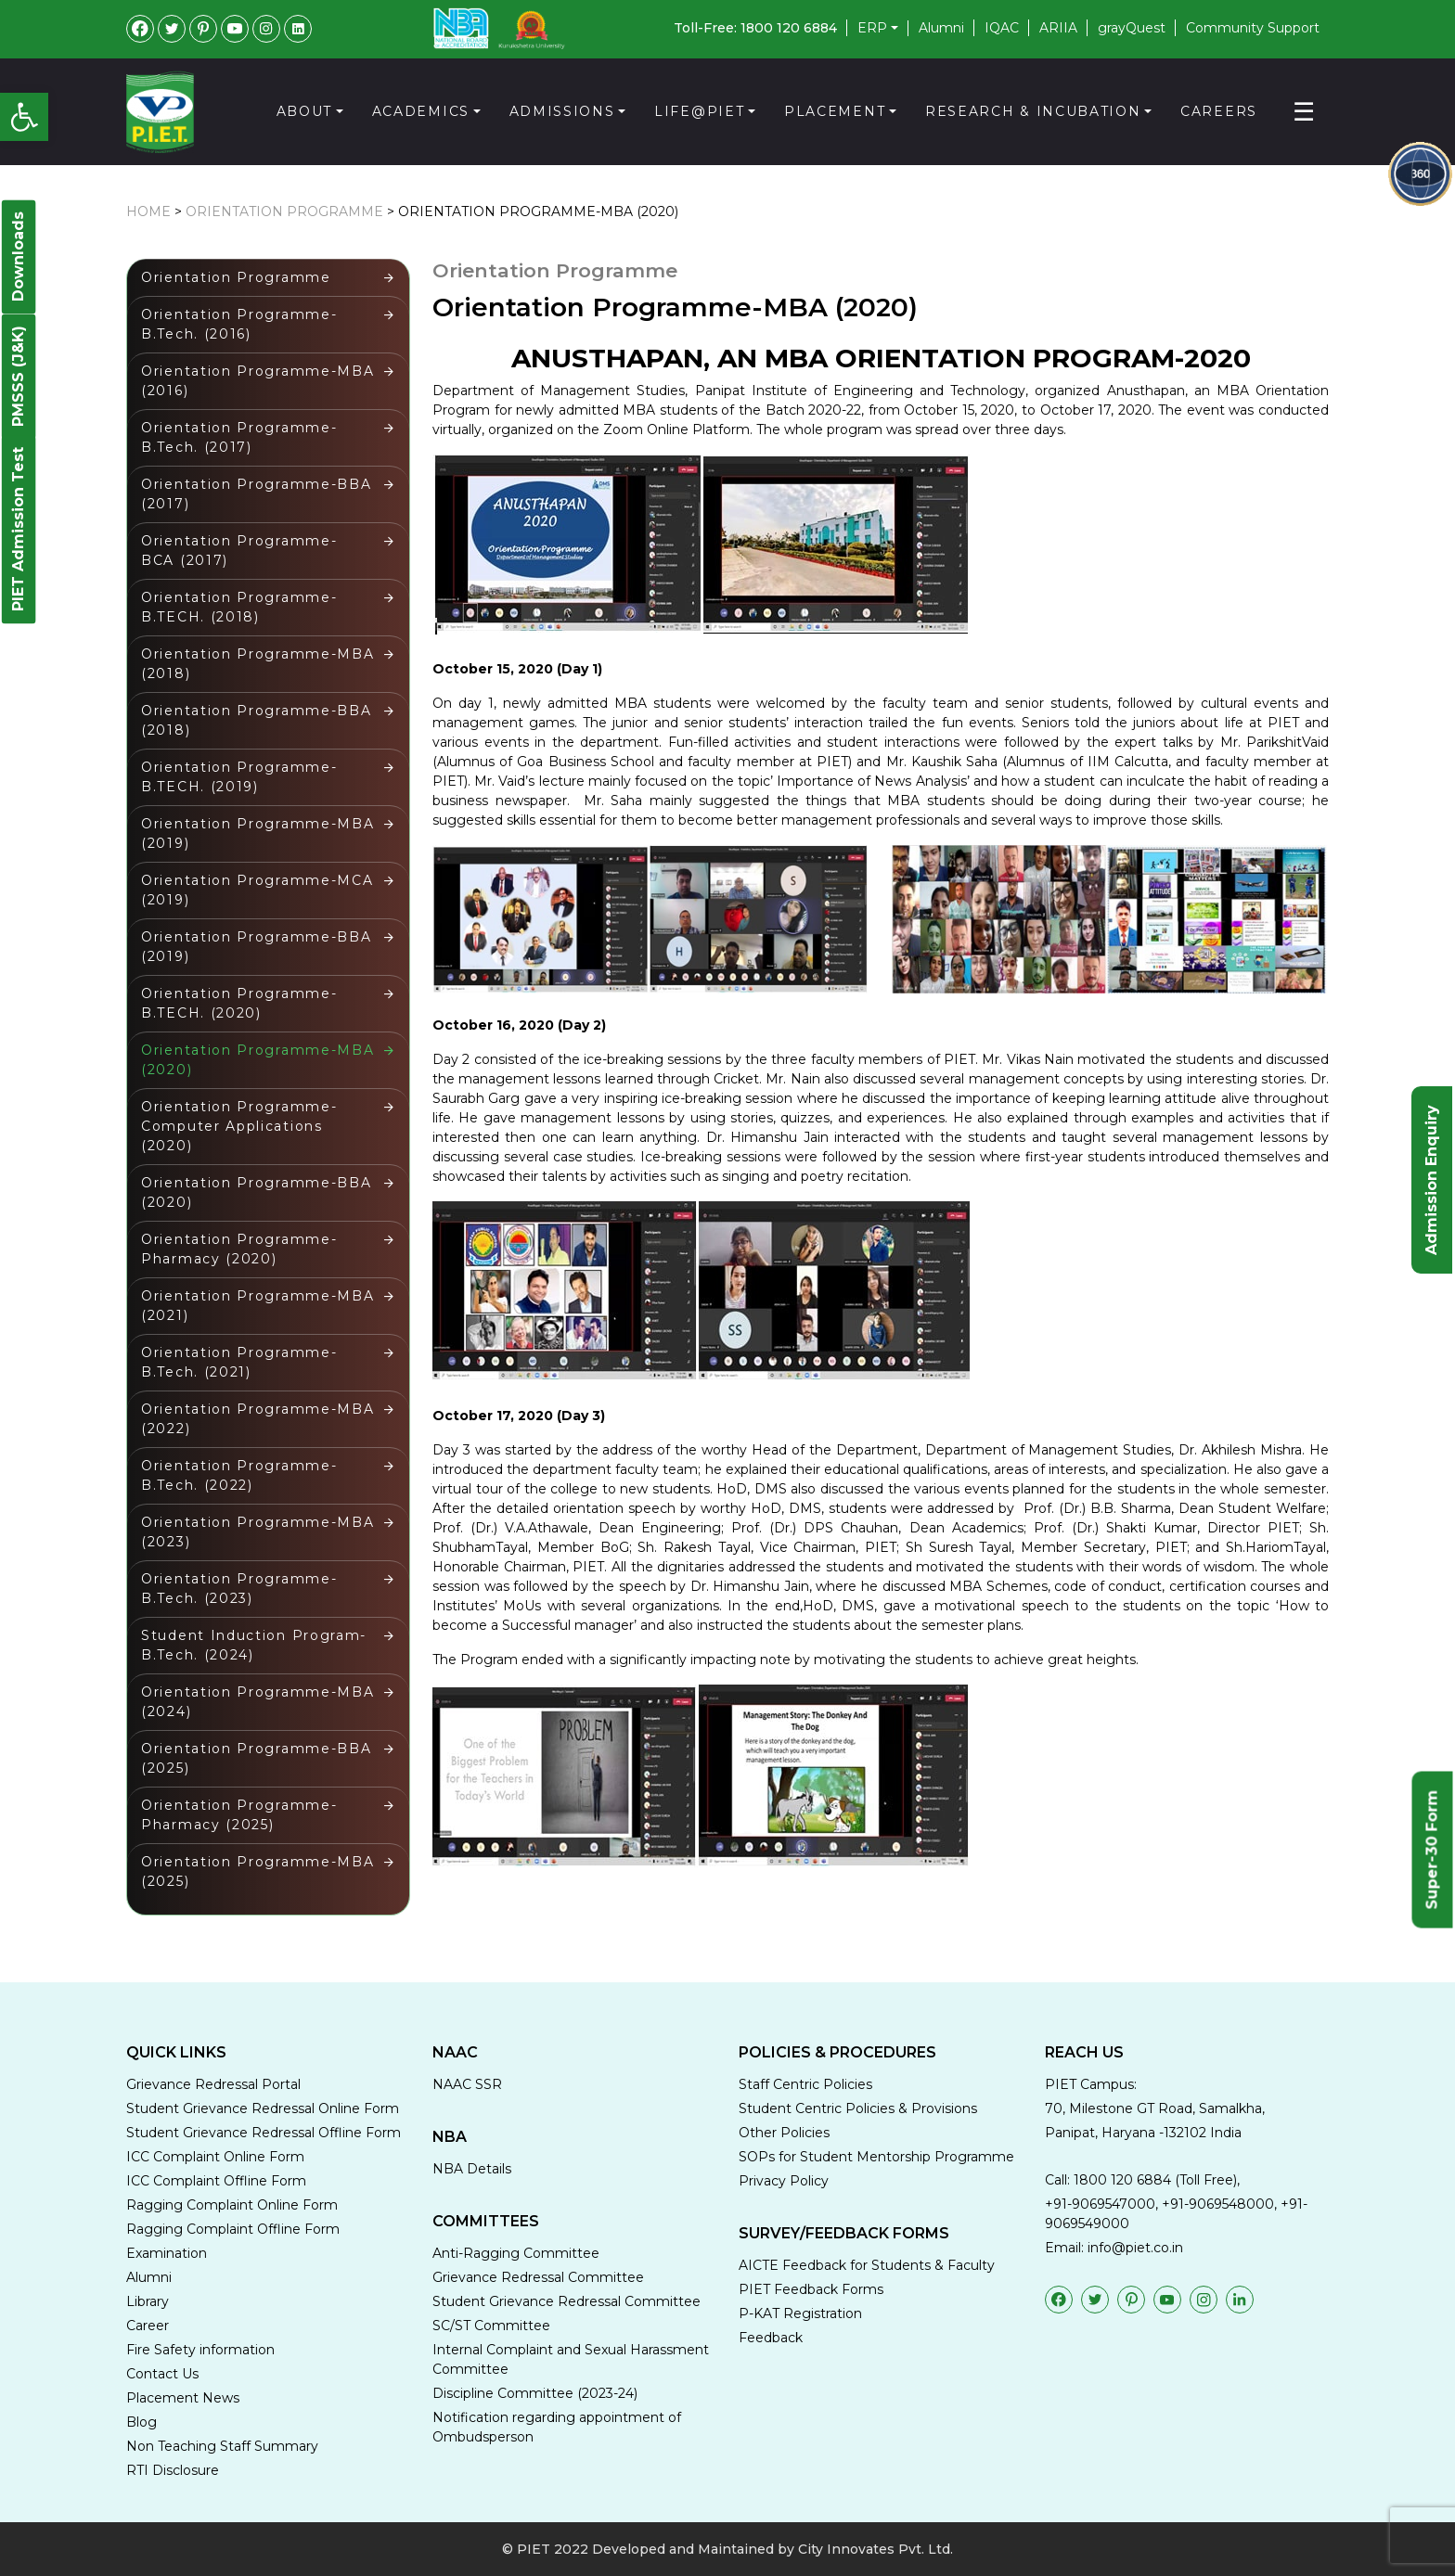 The image size is (1455, 2576). What do you see at coordinates (166, 2253) in the screenshot?
I see `Examination` at bounding box center [166, 2253].